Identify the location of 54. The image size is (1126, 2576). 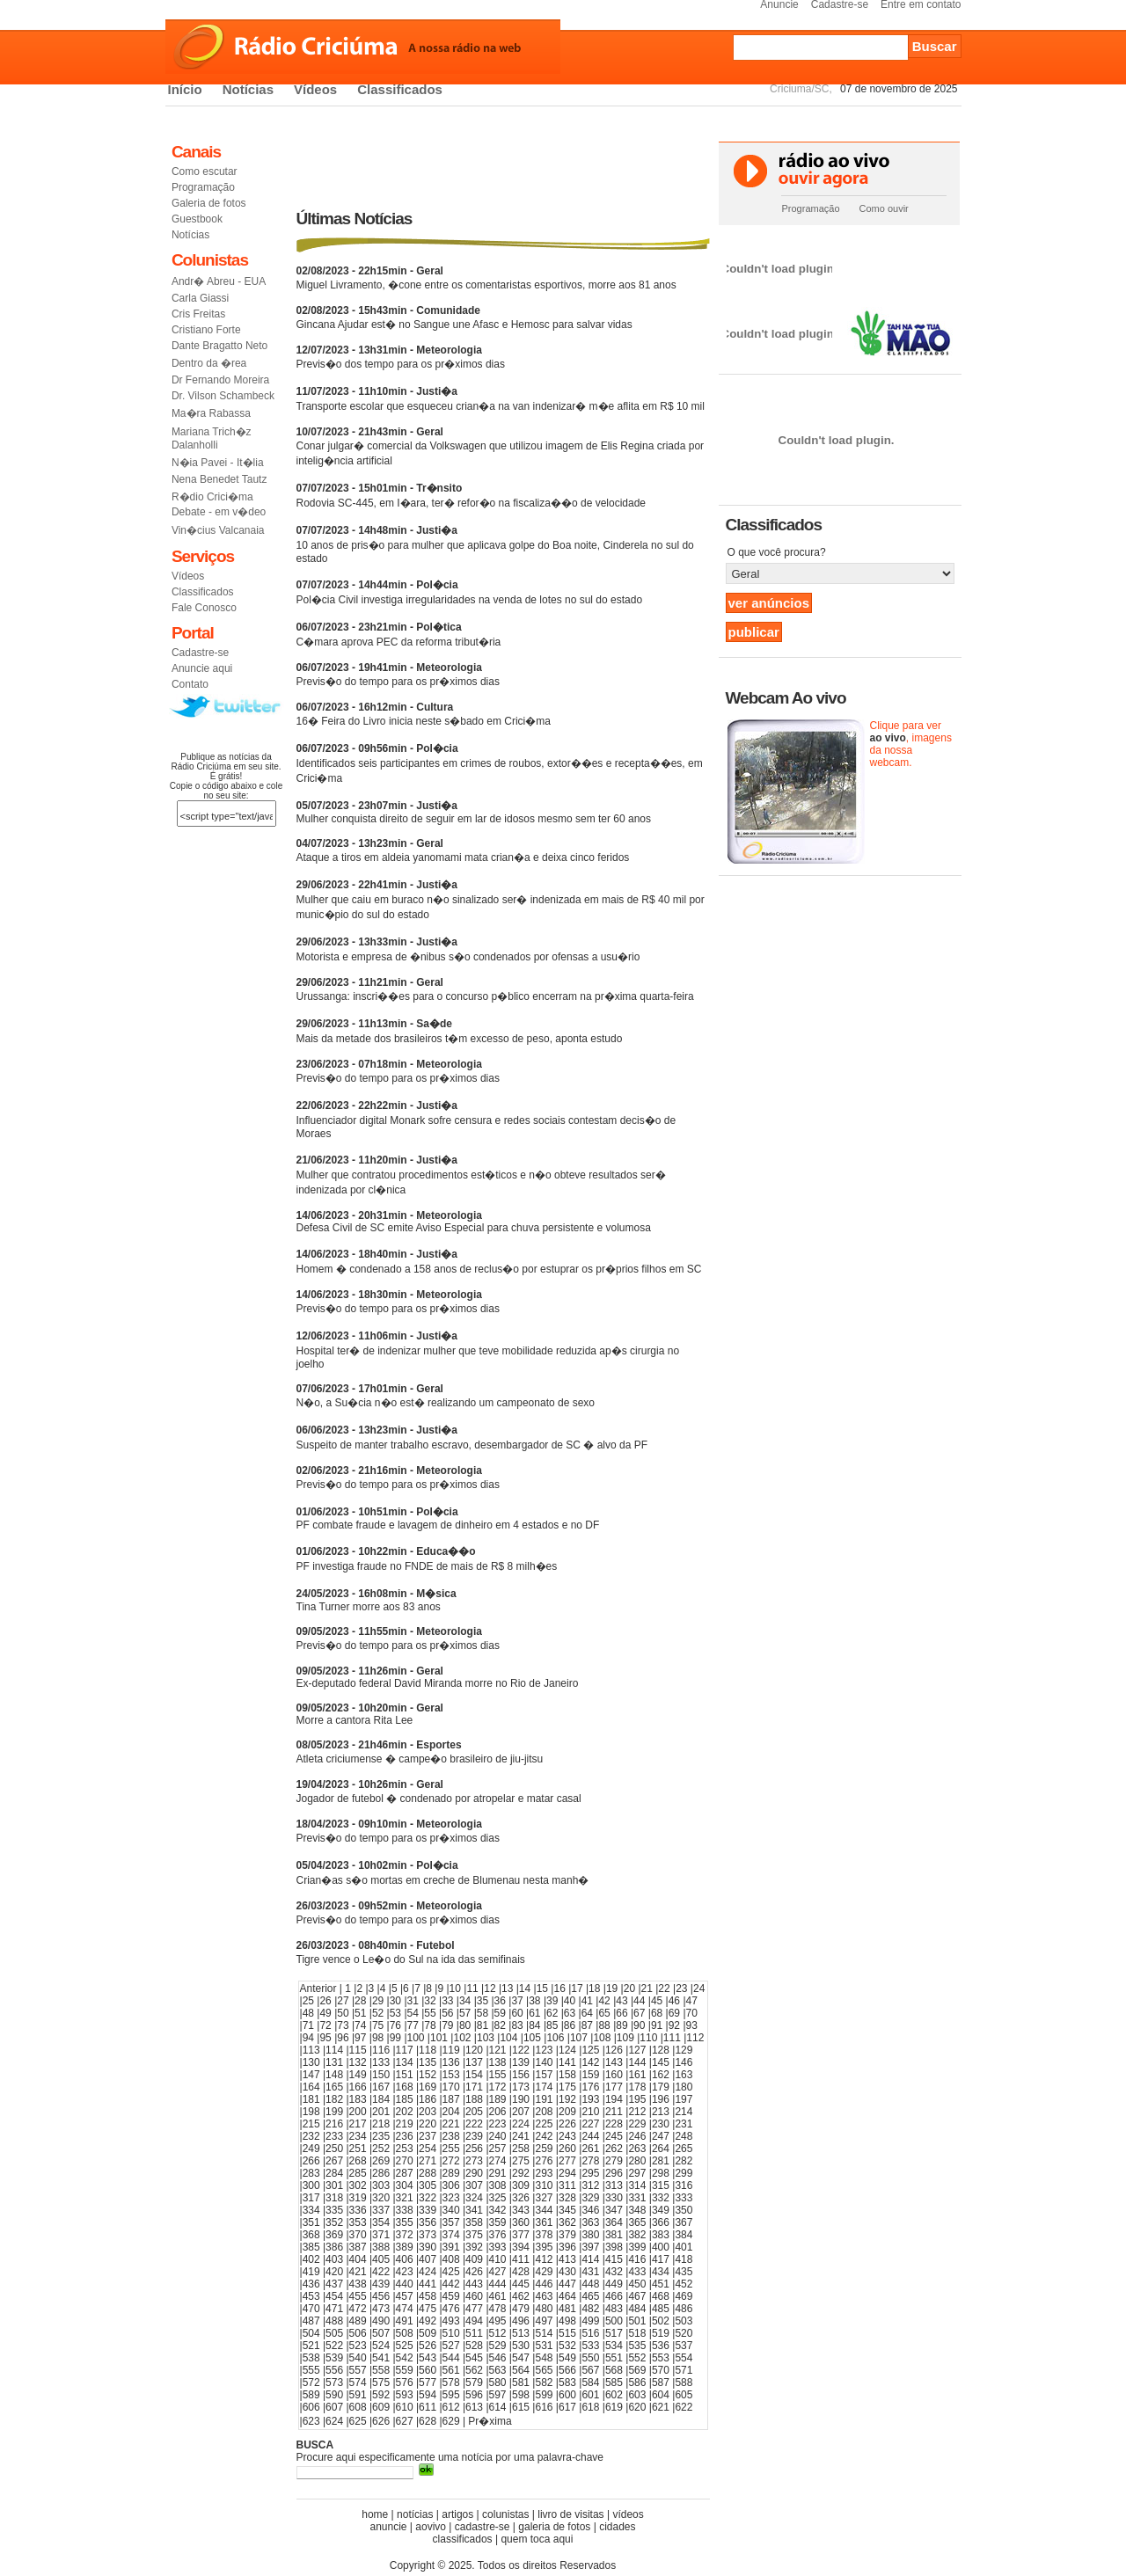
(413, 2013).